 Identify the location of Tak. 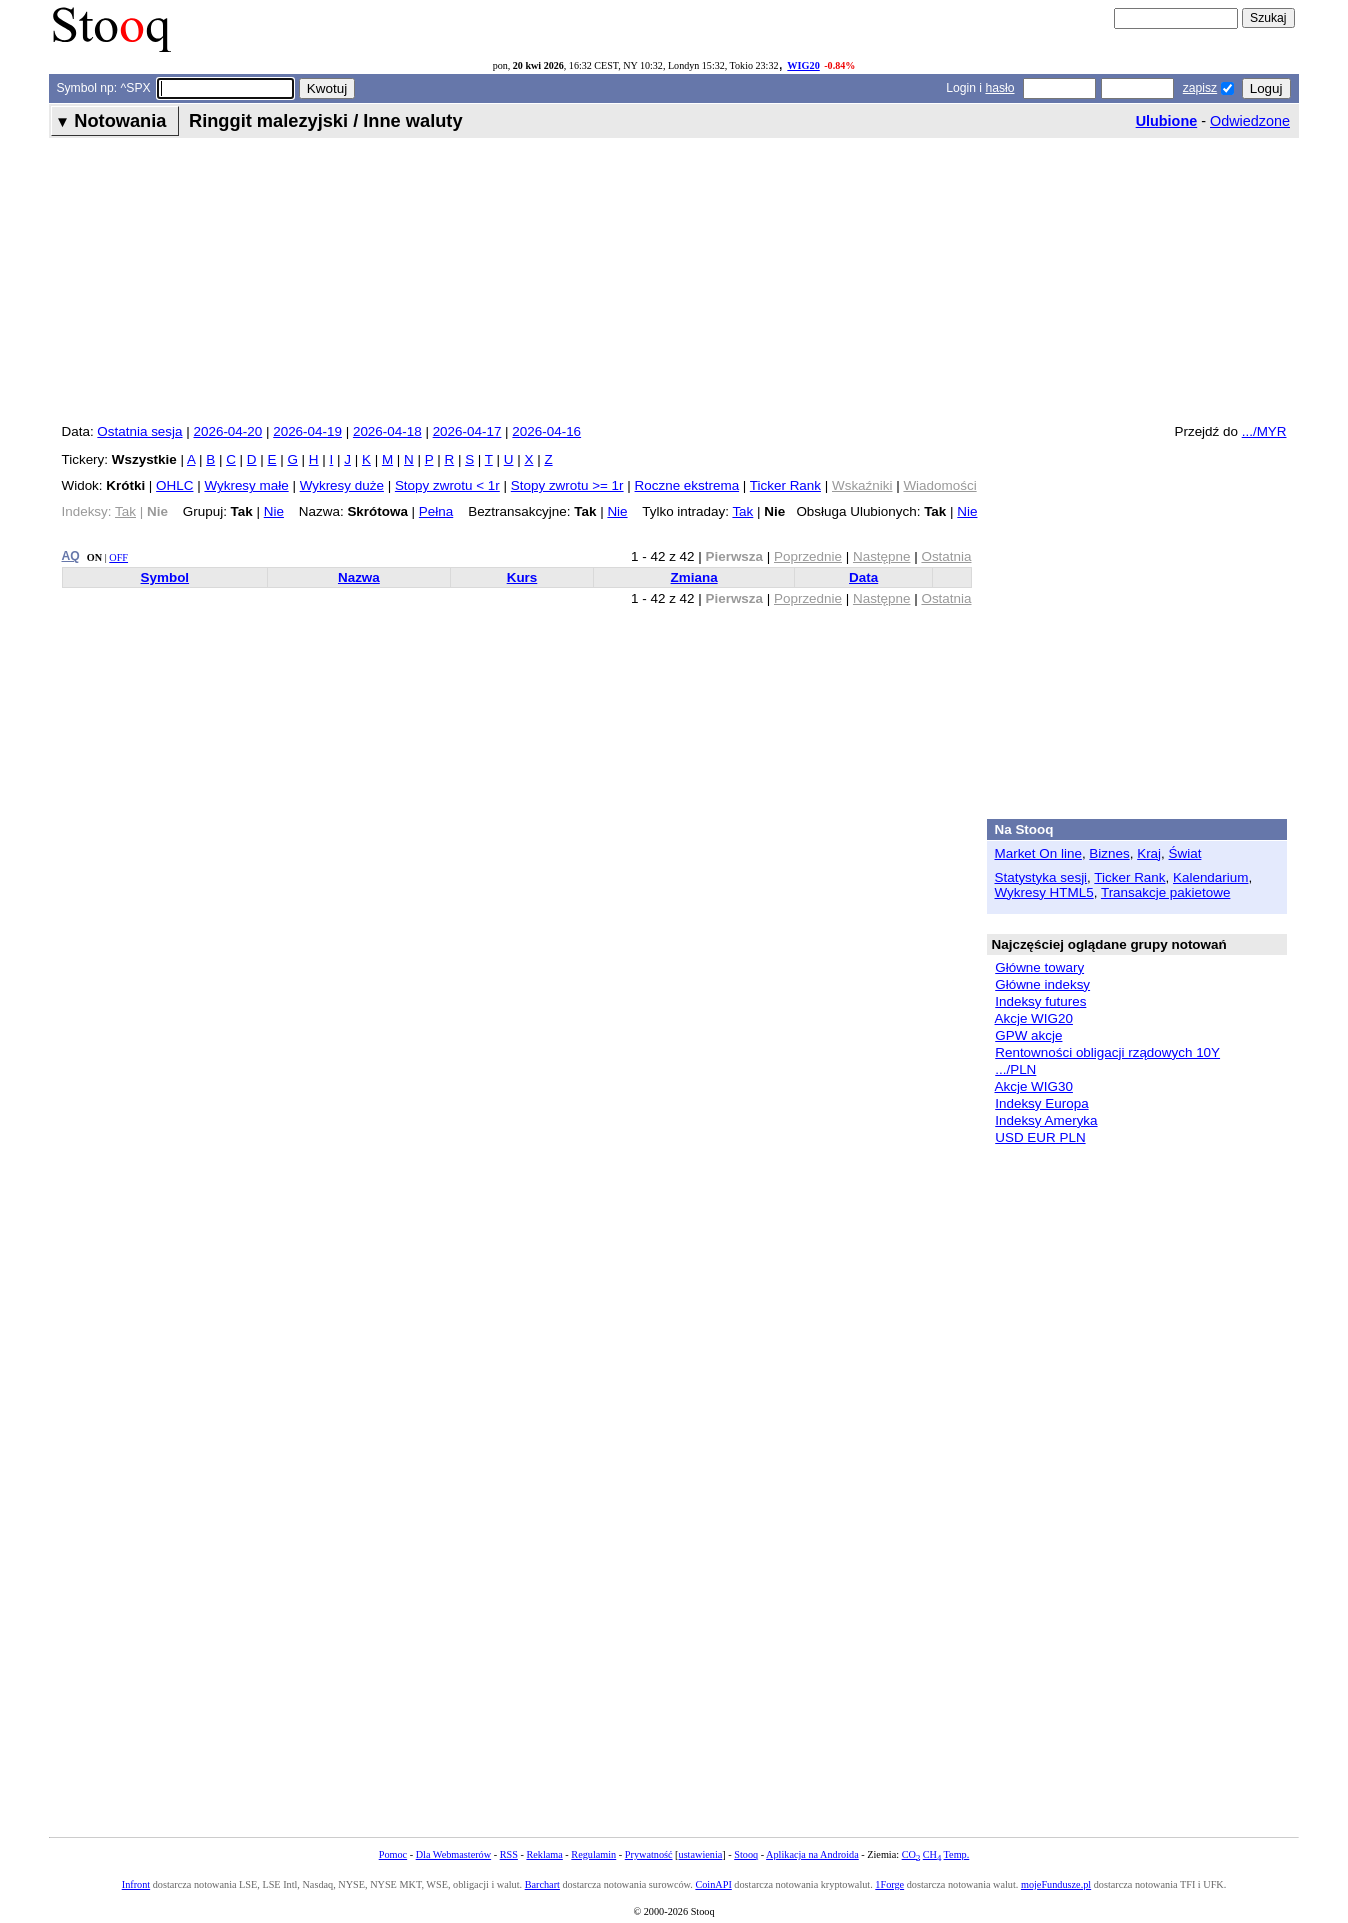
(742, 511).